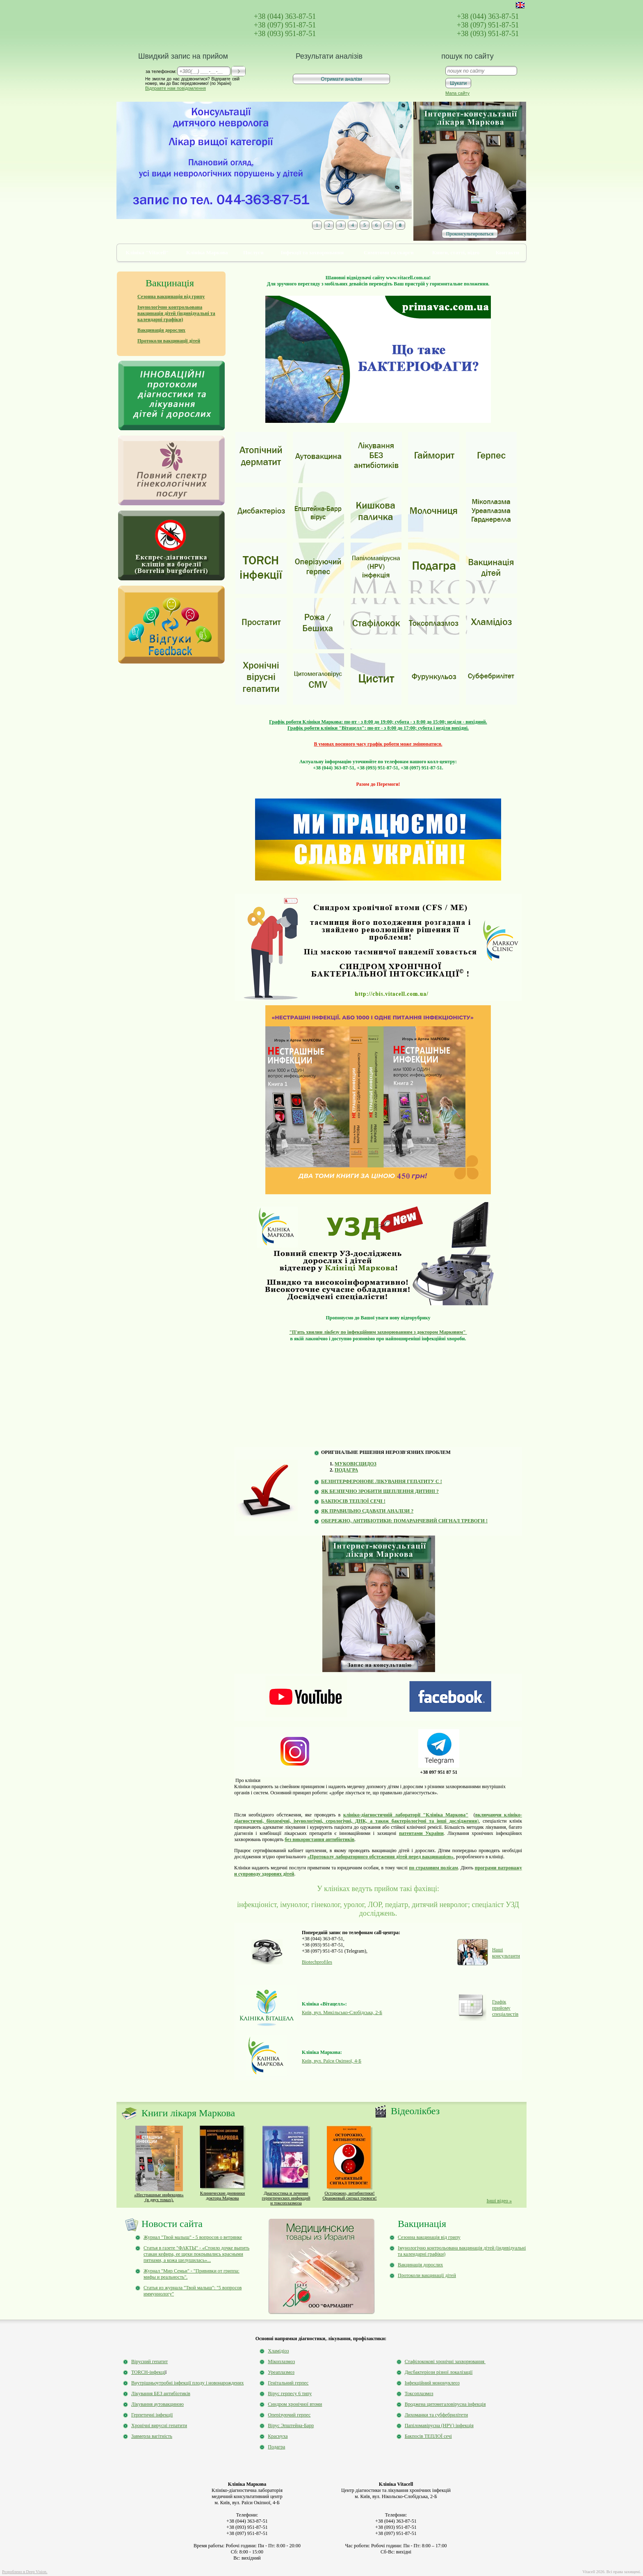 The image size is (643, 2576). What do you see at coordinates (429, 2237) in the screenshot?
I see `Сезонна вакцинація від грипу` at bounding box center [429, 2237].